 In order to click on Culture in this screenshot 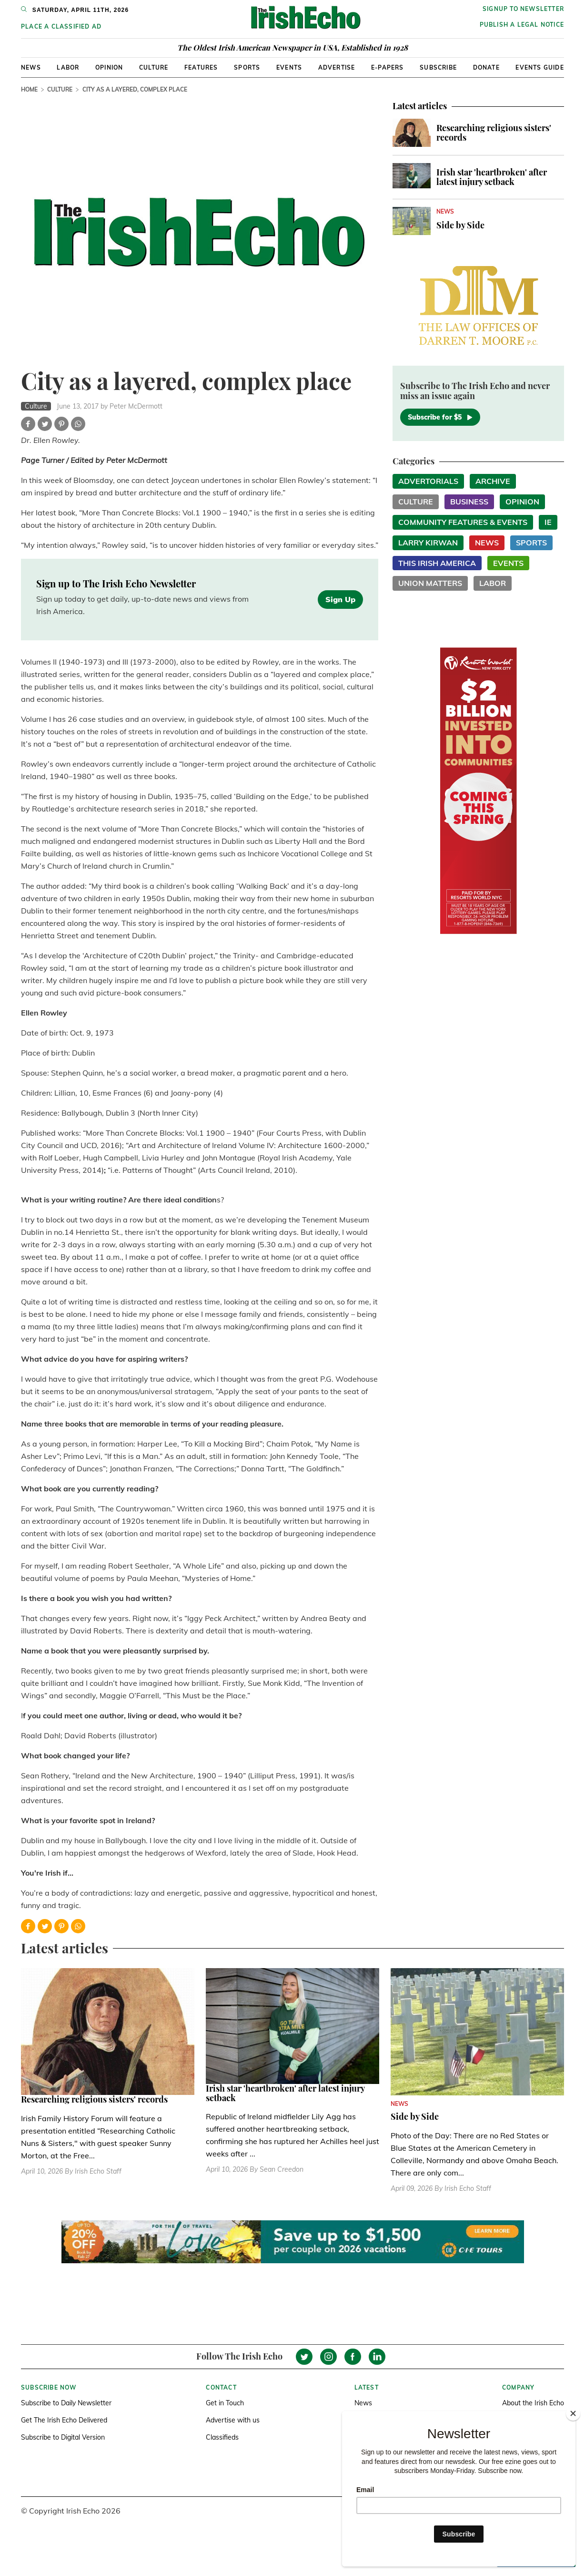, I will do `click(153, 67)`.